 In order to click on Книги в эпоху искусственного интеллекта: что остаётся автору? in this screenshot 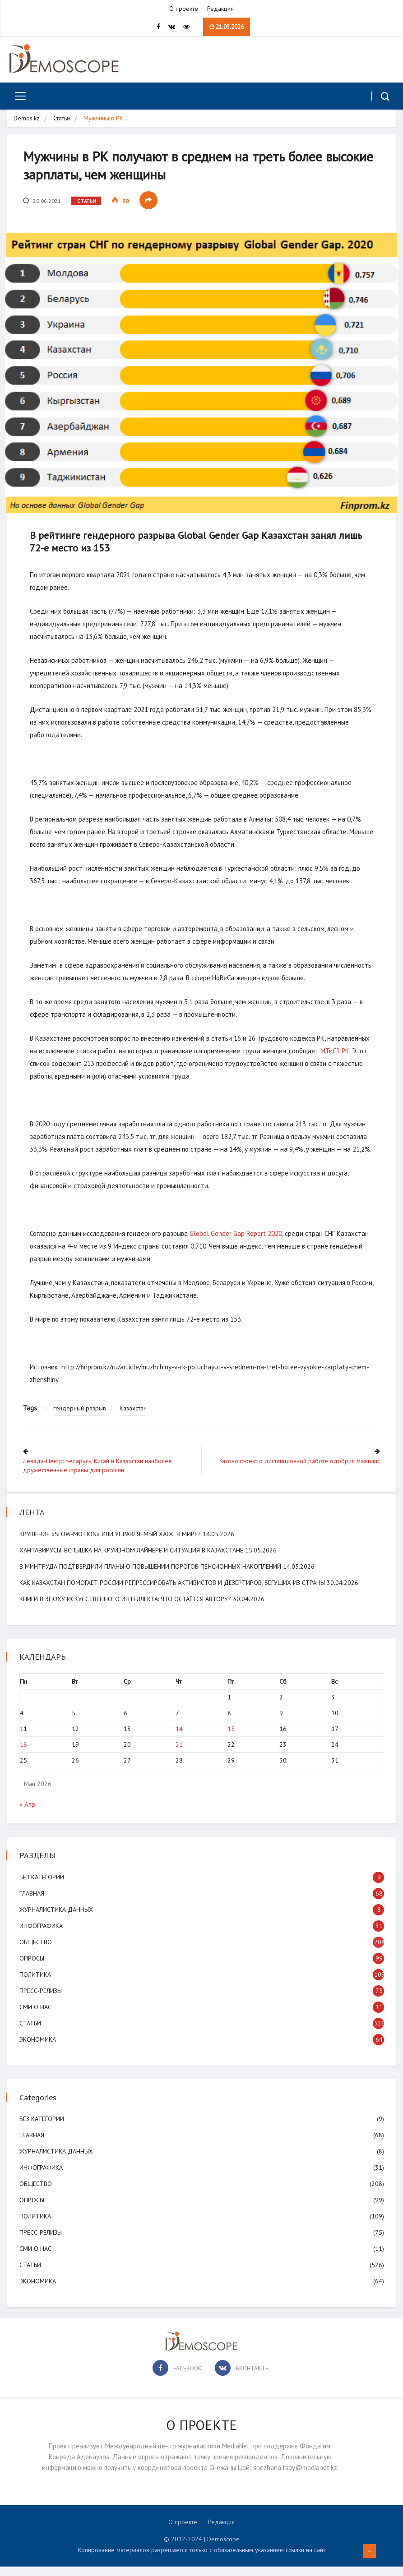, I will do `click(126, 1608)`.